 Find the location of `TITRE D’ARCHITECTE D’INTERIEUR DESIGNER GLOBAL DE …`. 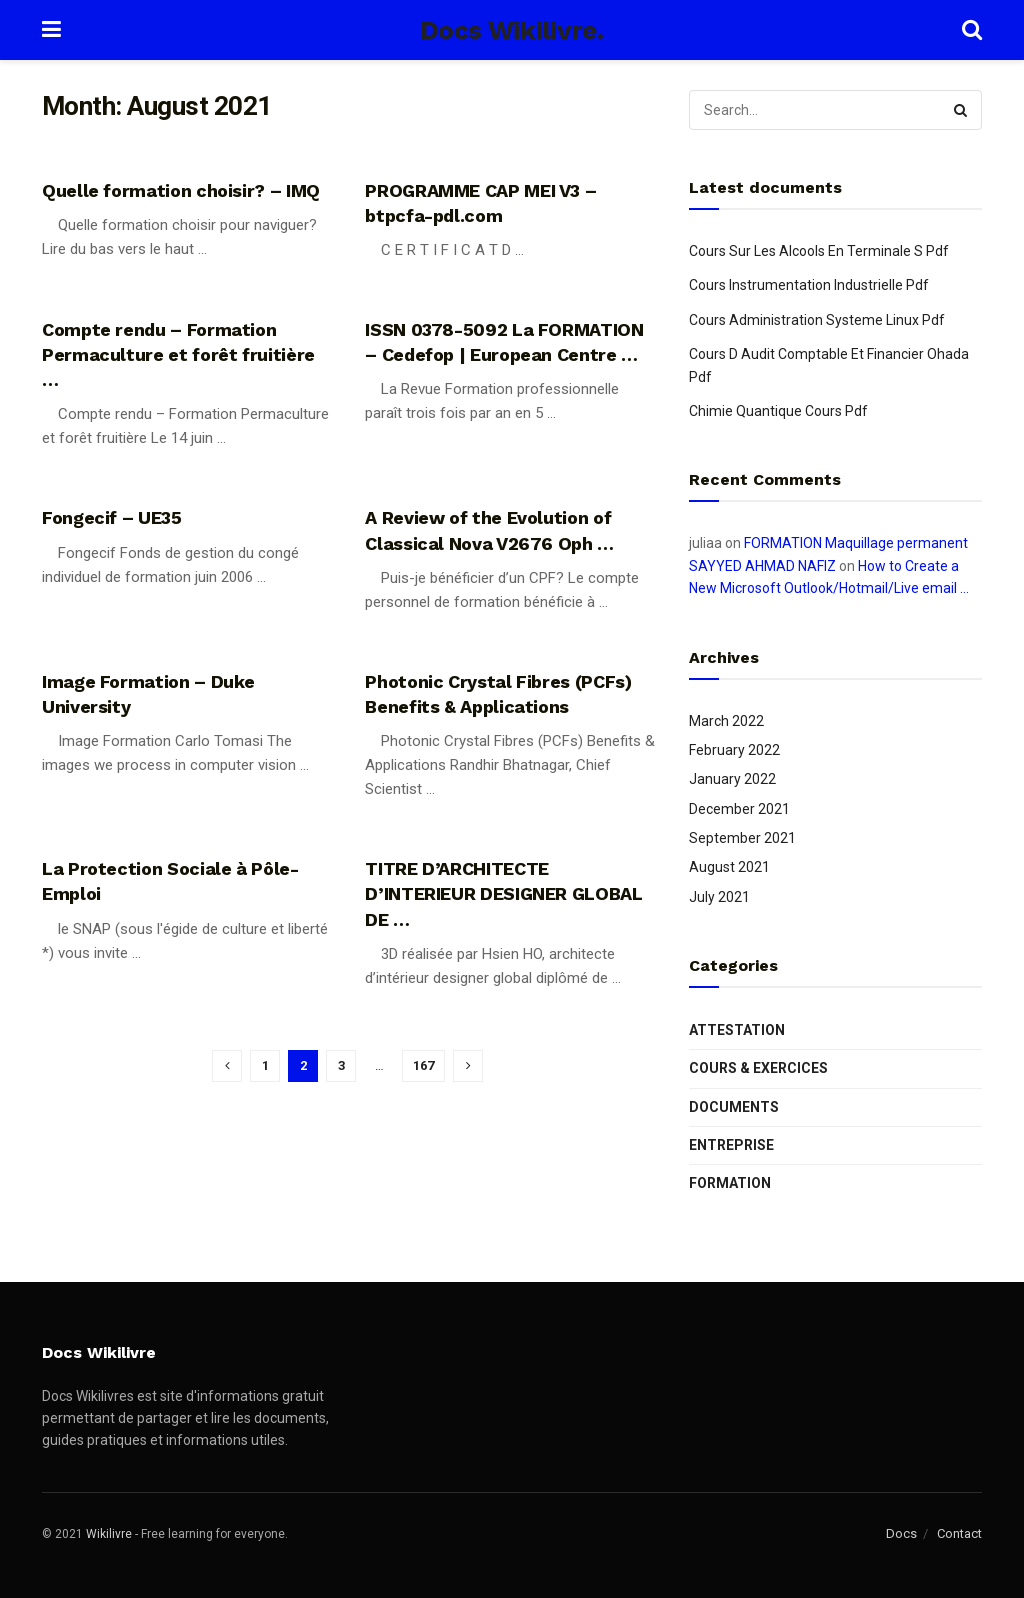

TITRE D’ARCHITECTE D’INTERIEUR DESIGNER GLOBAL DE … is located at coordinates (503, 893).